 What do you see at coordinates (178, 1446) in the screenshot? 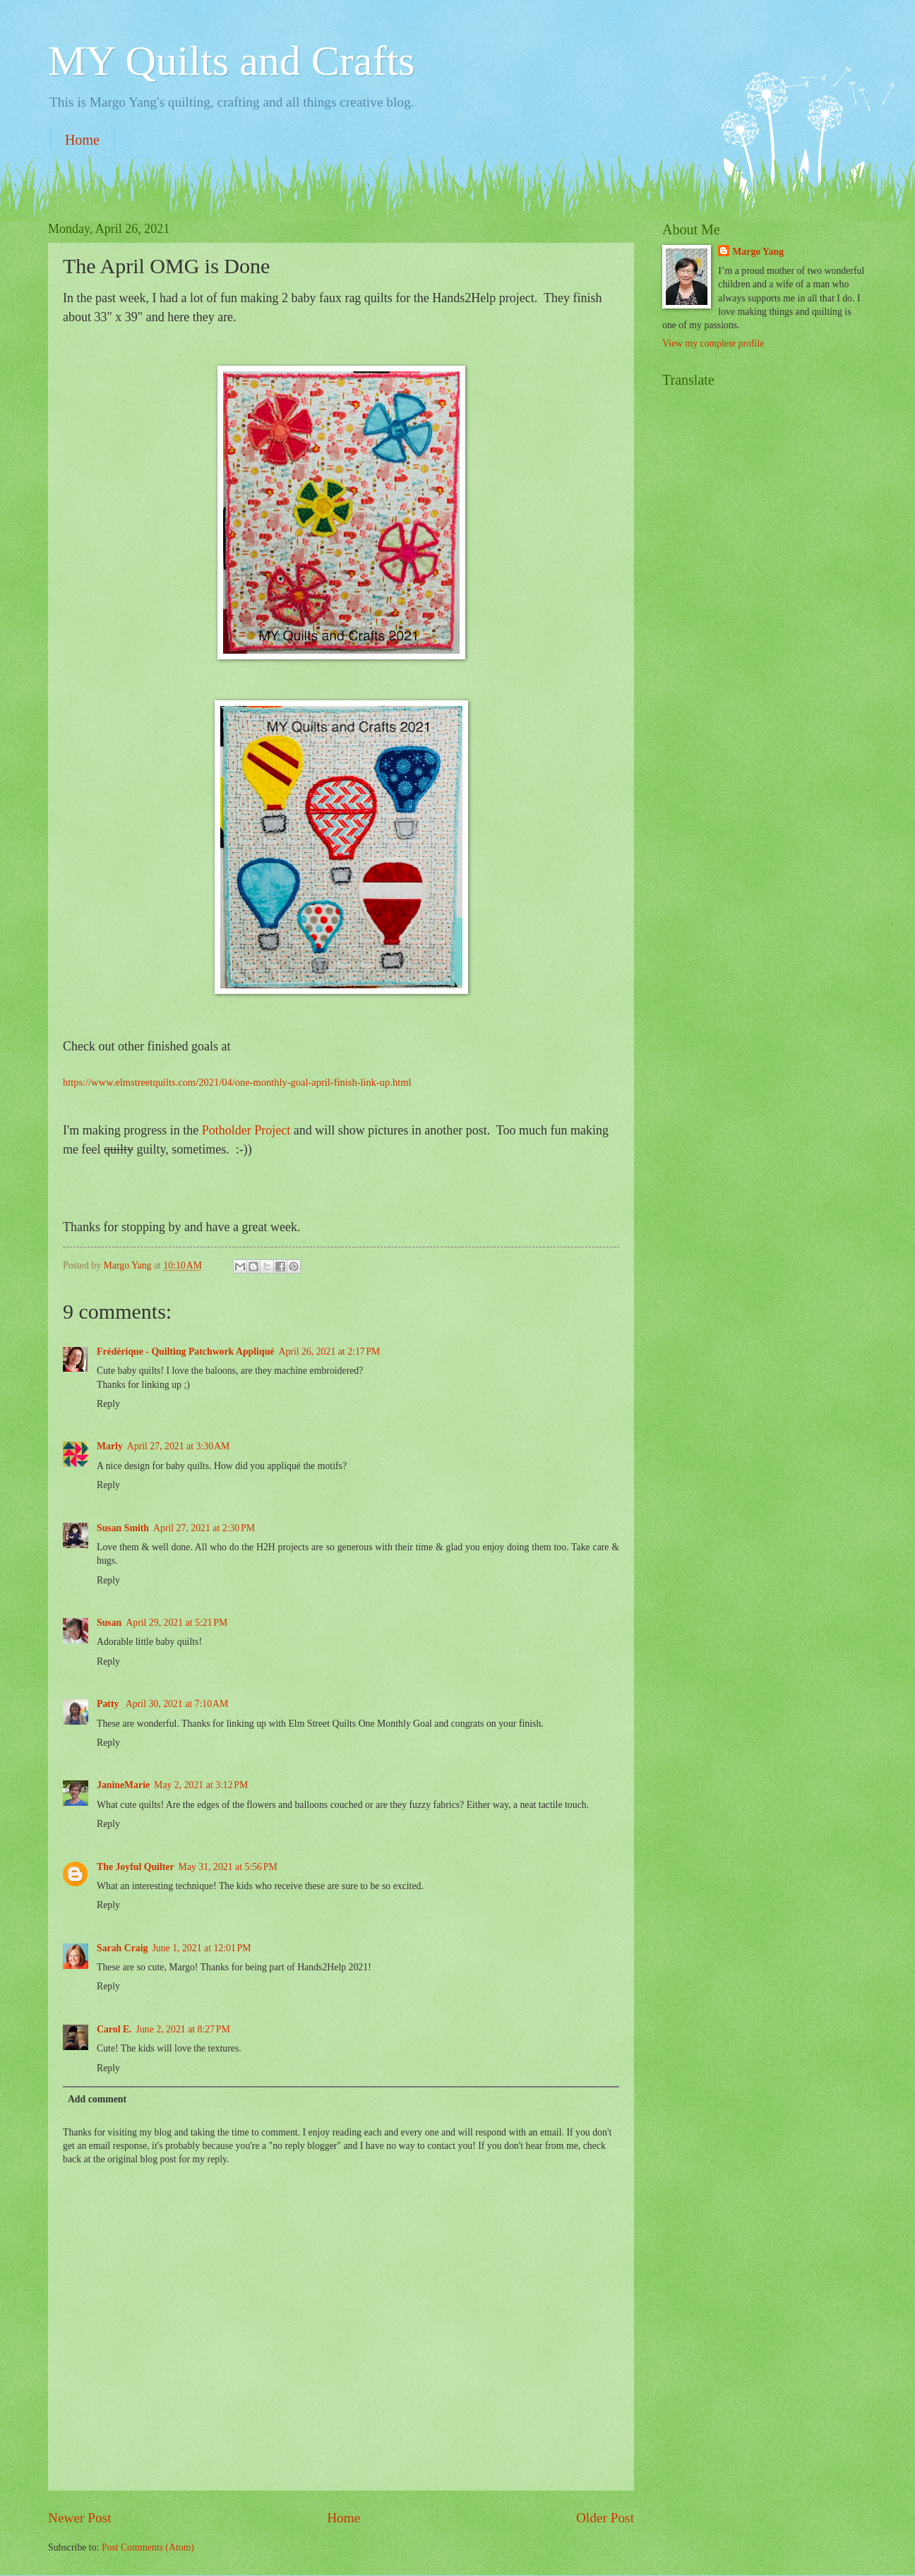
I see `April 27, 2021 at 3:30 AM` at bounding box center [178, 1446].